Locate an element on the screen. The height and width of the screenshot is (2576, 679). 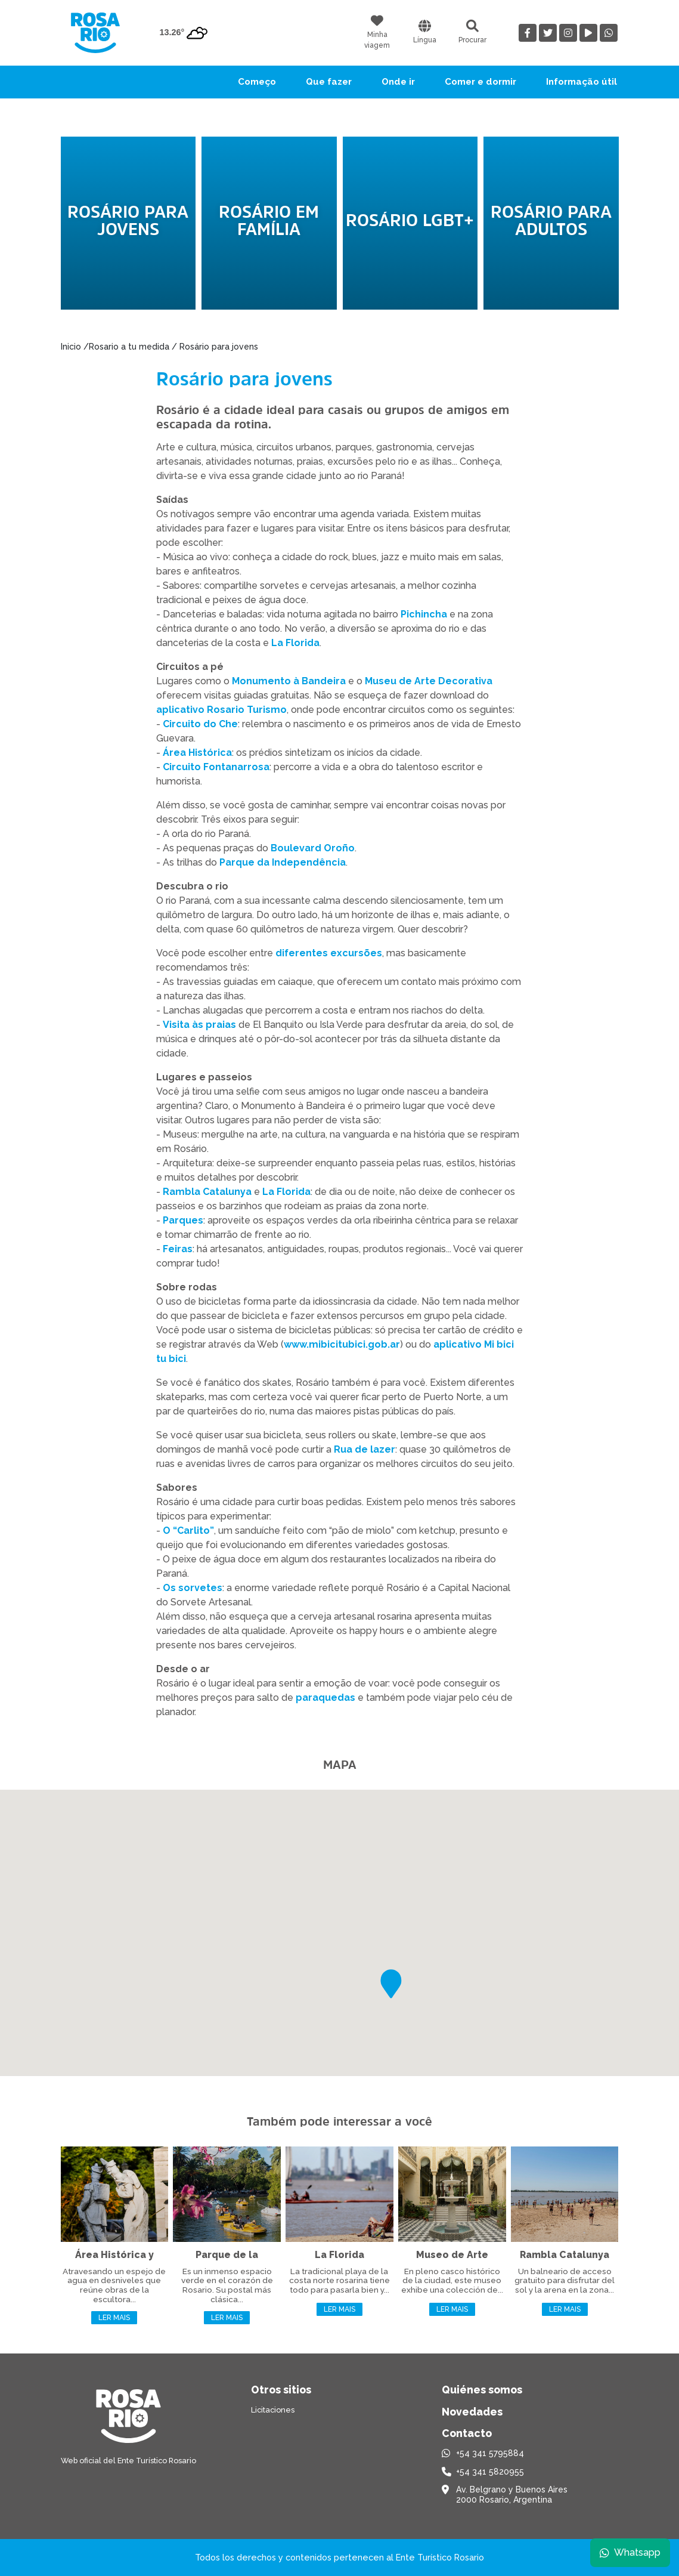
Museu de Arte Decorativa is located at coordinates (428, 681).